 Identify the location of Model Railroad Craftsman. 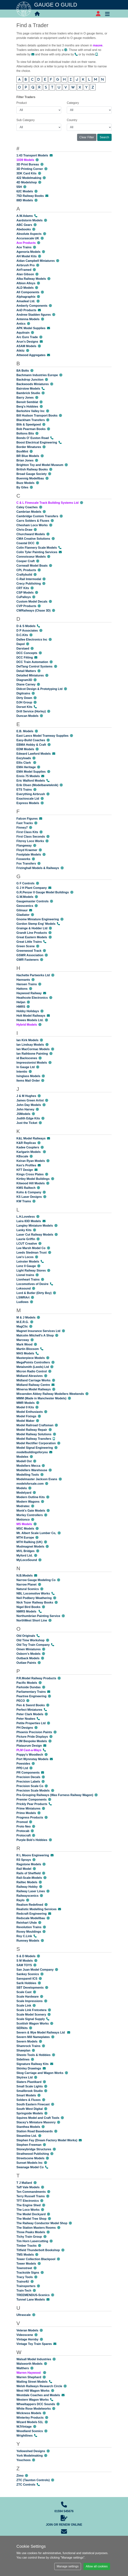
(34, 1425).